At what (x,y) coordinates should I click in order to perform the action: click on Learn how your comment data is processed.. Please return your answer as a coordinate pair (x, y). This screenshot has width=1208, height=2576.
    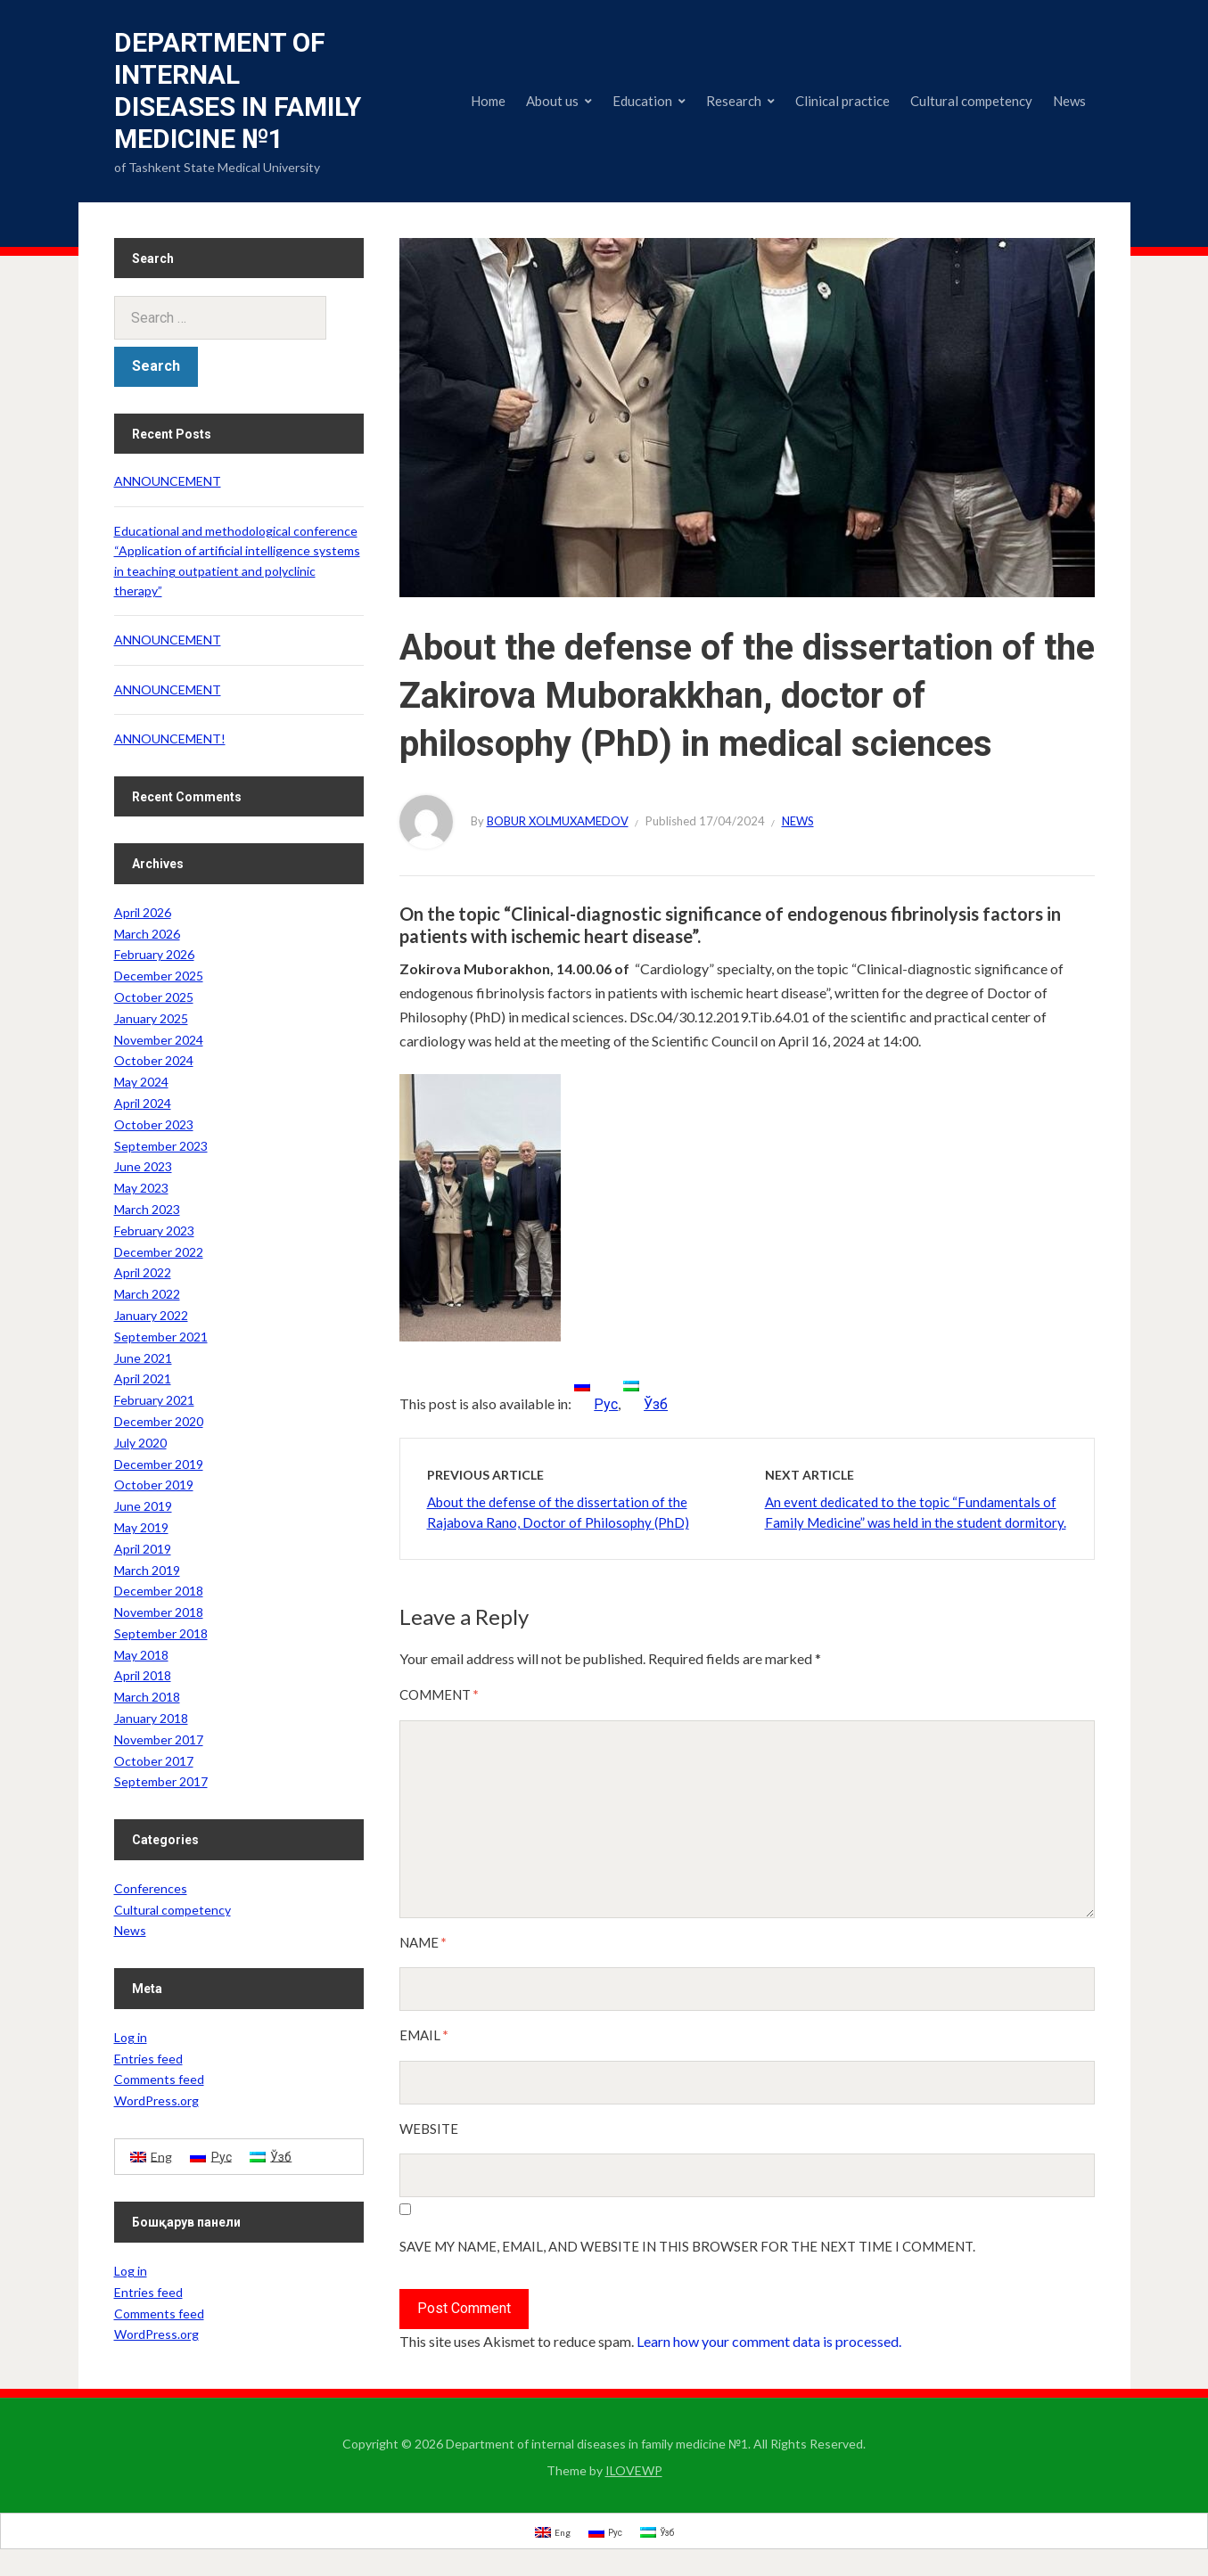
    Looking at the image, I should click on (769, 2341).